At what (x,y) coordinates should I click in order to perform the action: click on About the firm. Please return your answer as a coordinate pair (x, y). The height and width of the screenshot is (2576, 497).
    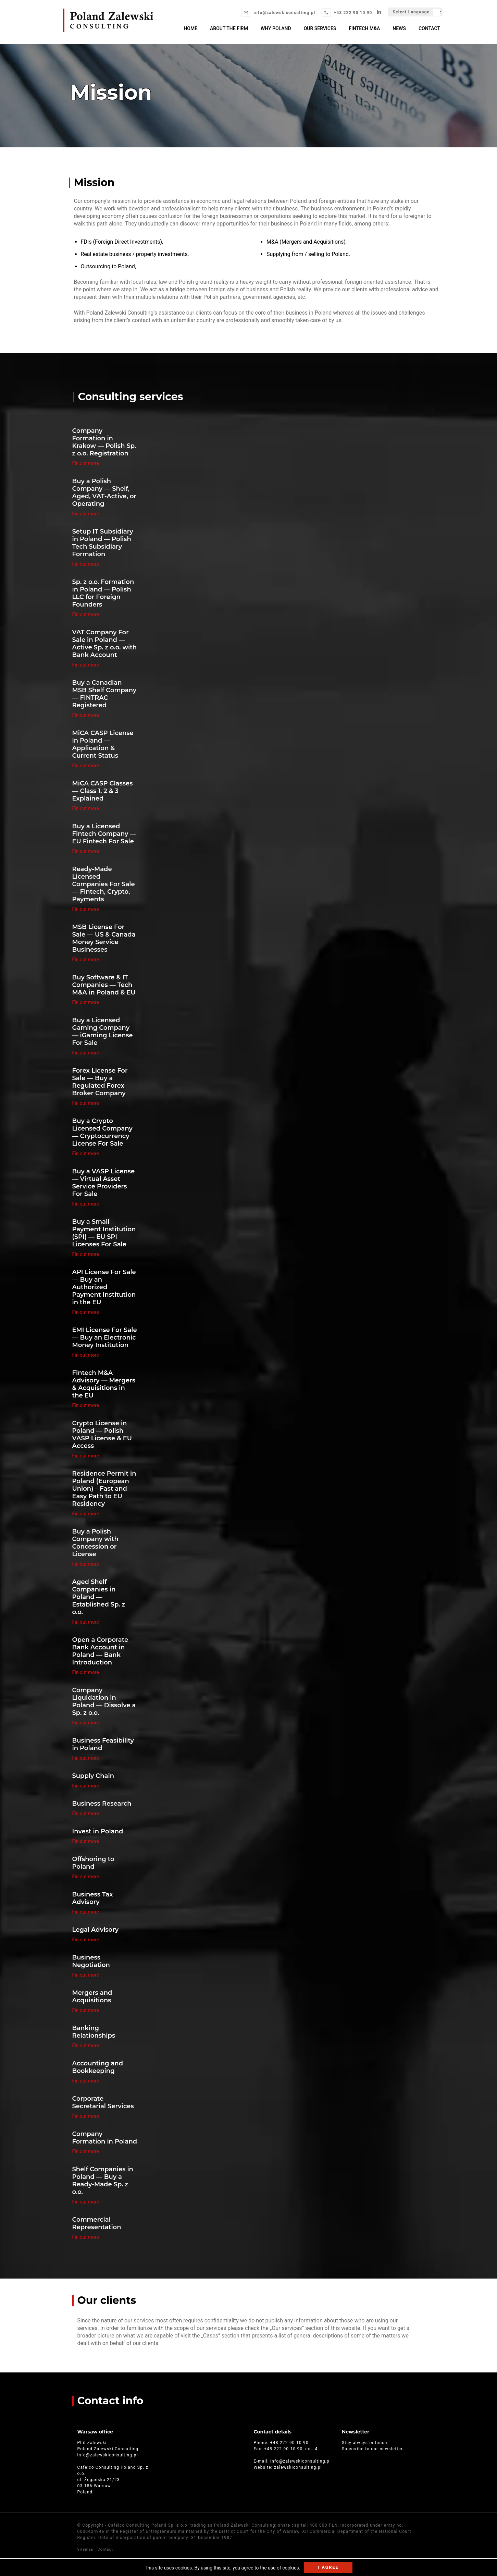
    Looking at the image, I should click on (231, 28).